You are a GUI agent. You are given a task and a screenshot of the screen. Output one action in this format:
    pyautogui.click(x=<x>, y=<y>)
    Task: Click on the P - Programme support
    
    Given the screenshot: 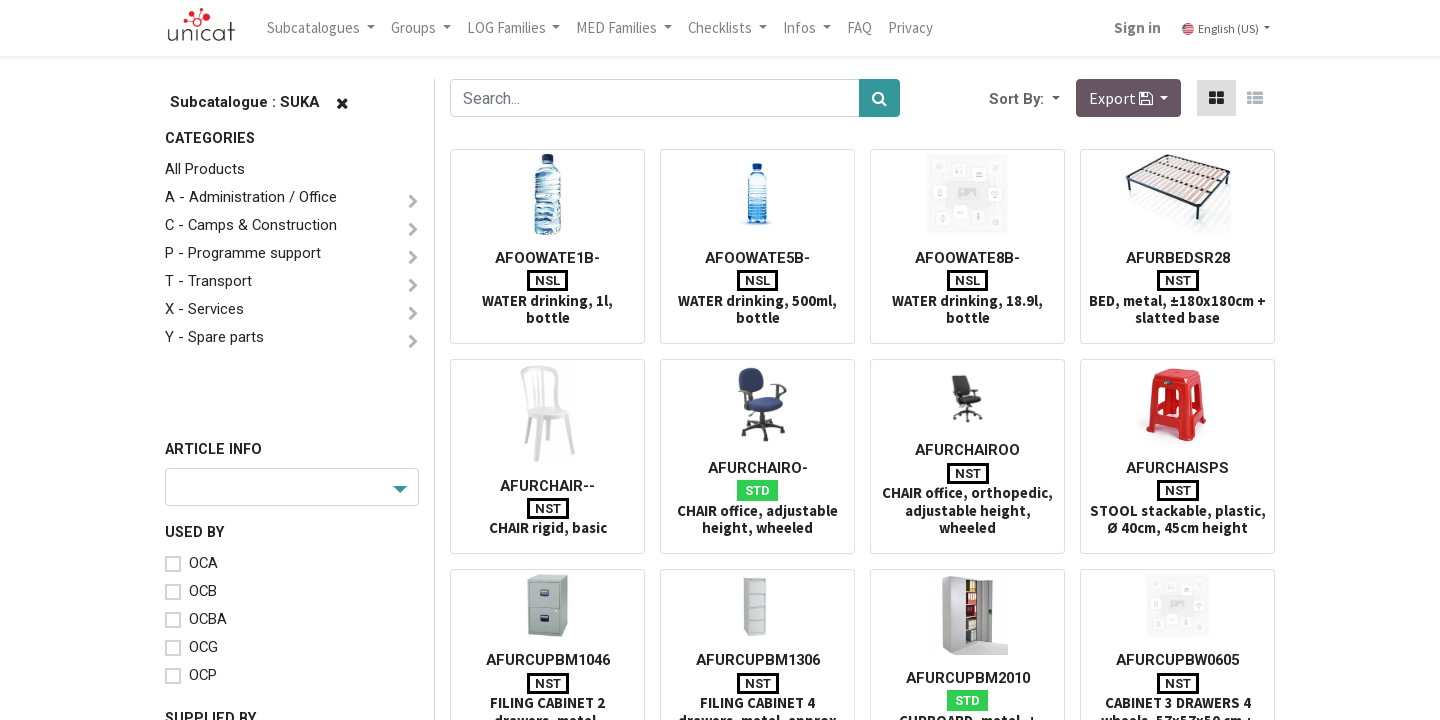 What is the action you would take?
    pyautogui.click(x=243, y=253)
    